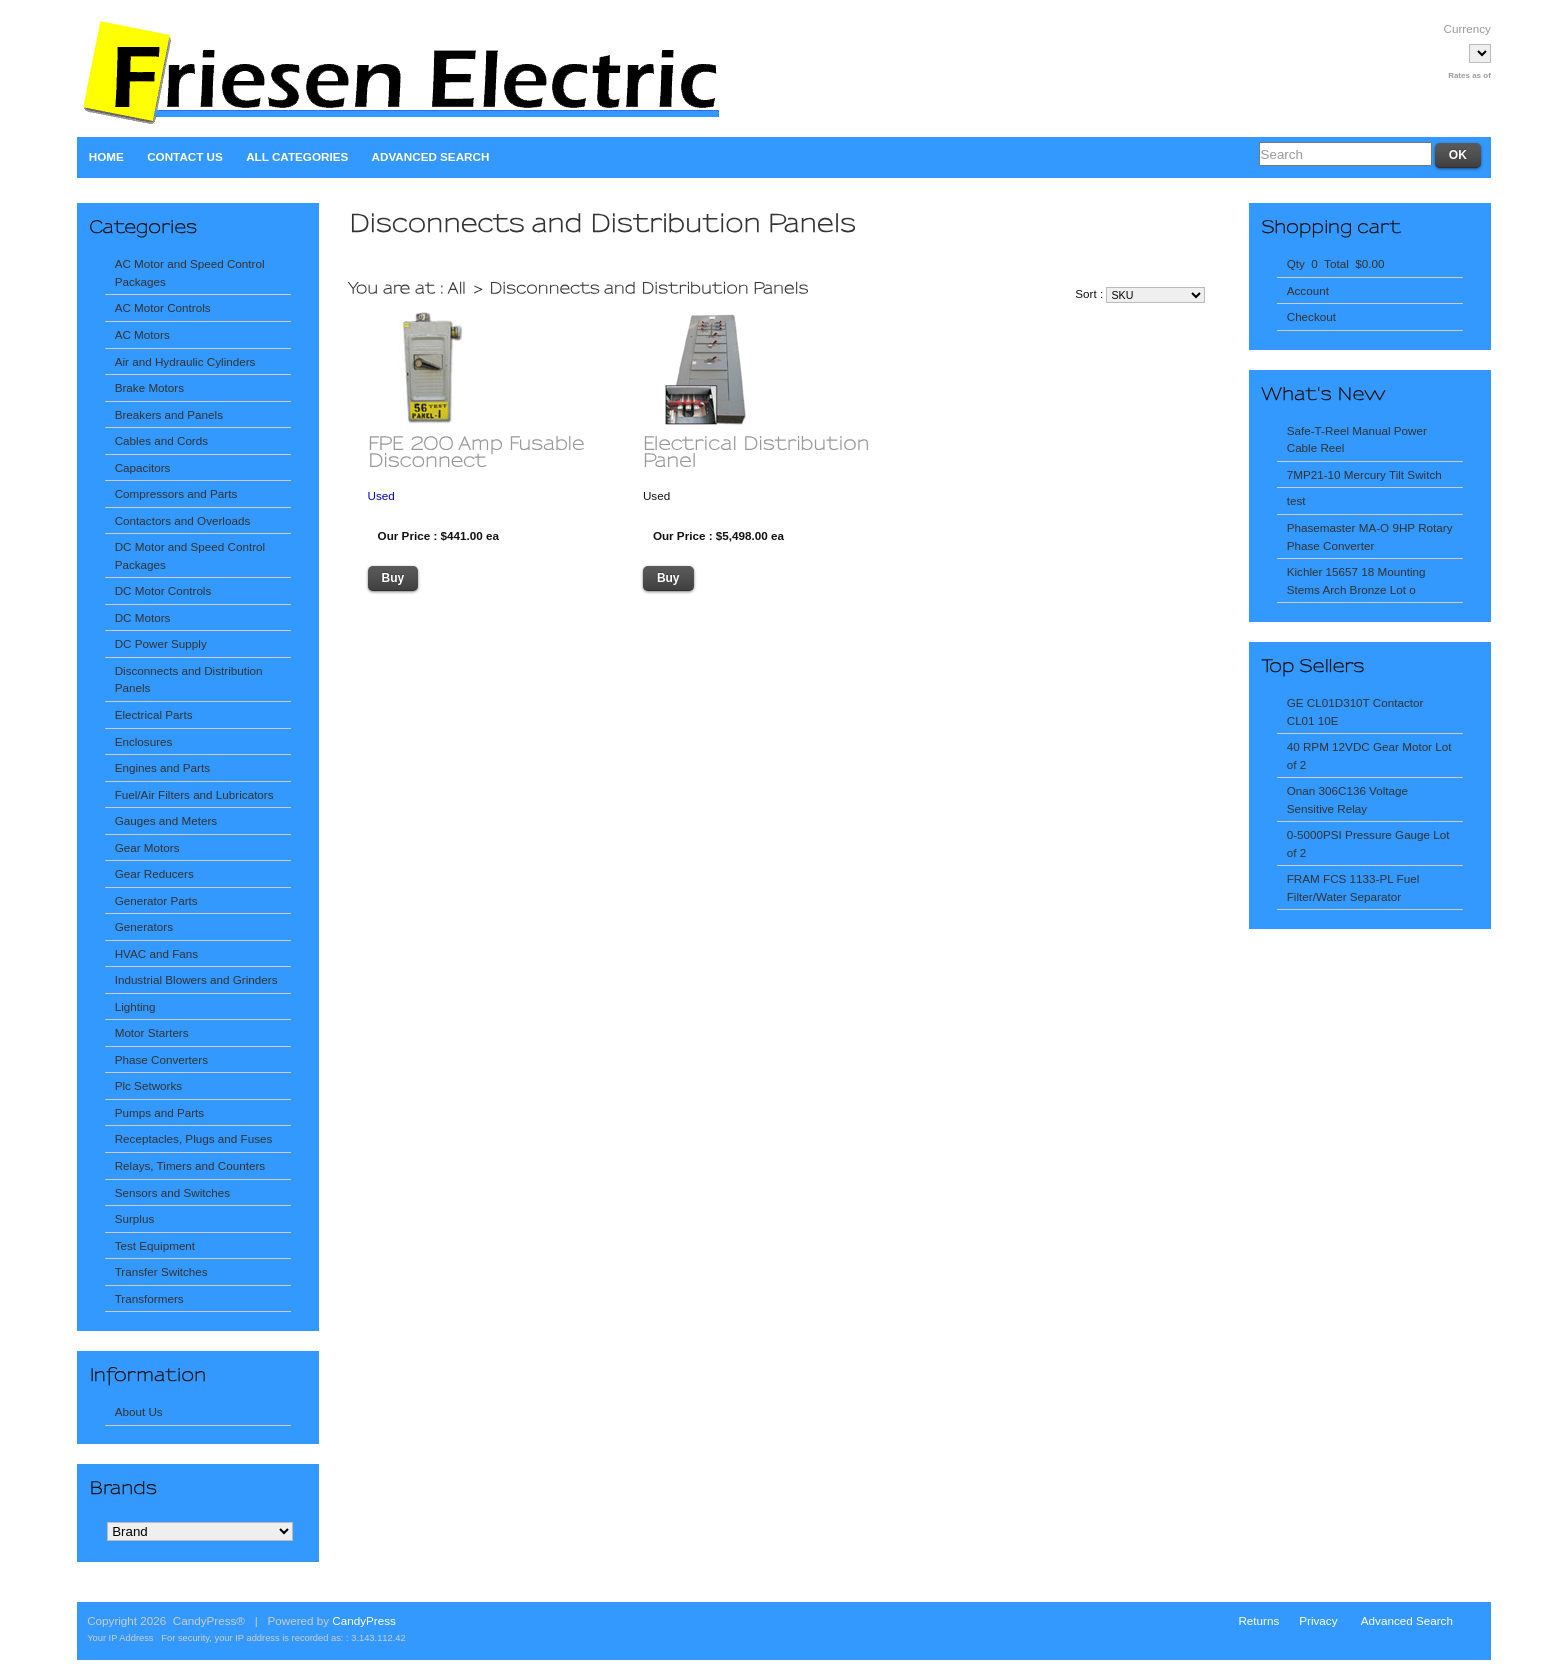  I want to click on Electrical Parts, so click(154, 714).